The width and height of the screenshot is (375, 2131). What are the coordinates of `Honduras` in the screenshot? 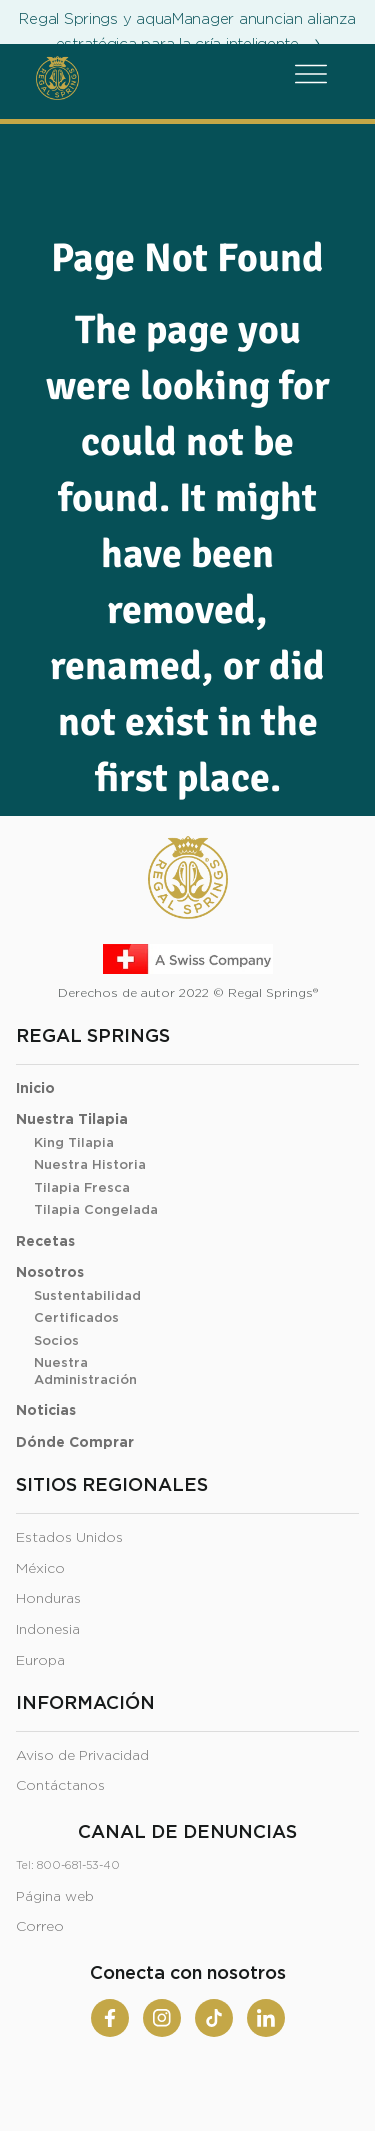 It's located at (48, 1599).